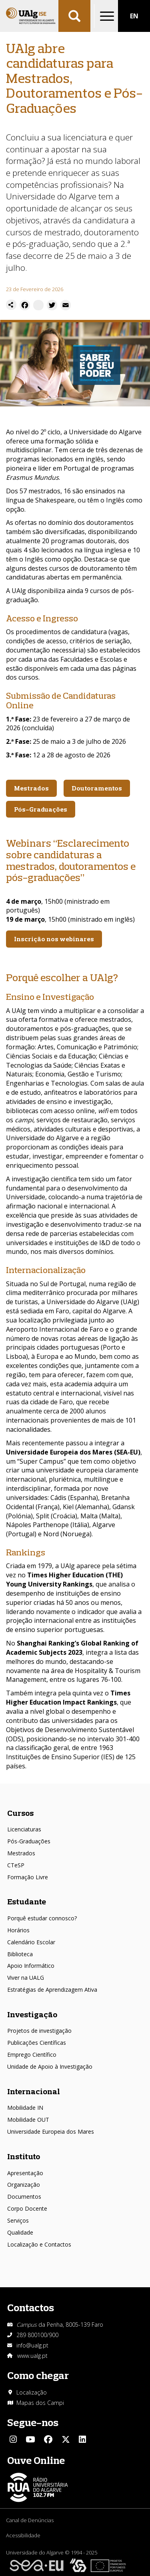  I want to click on Licenciaturas, so click(24, 1829).